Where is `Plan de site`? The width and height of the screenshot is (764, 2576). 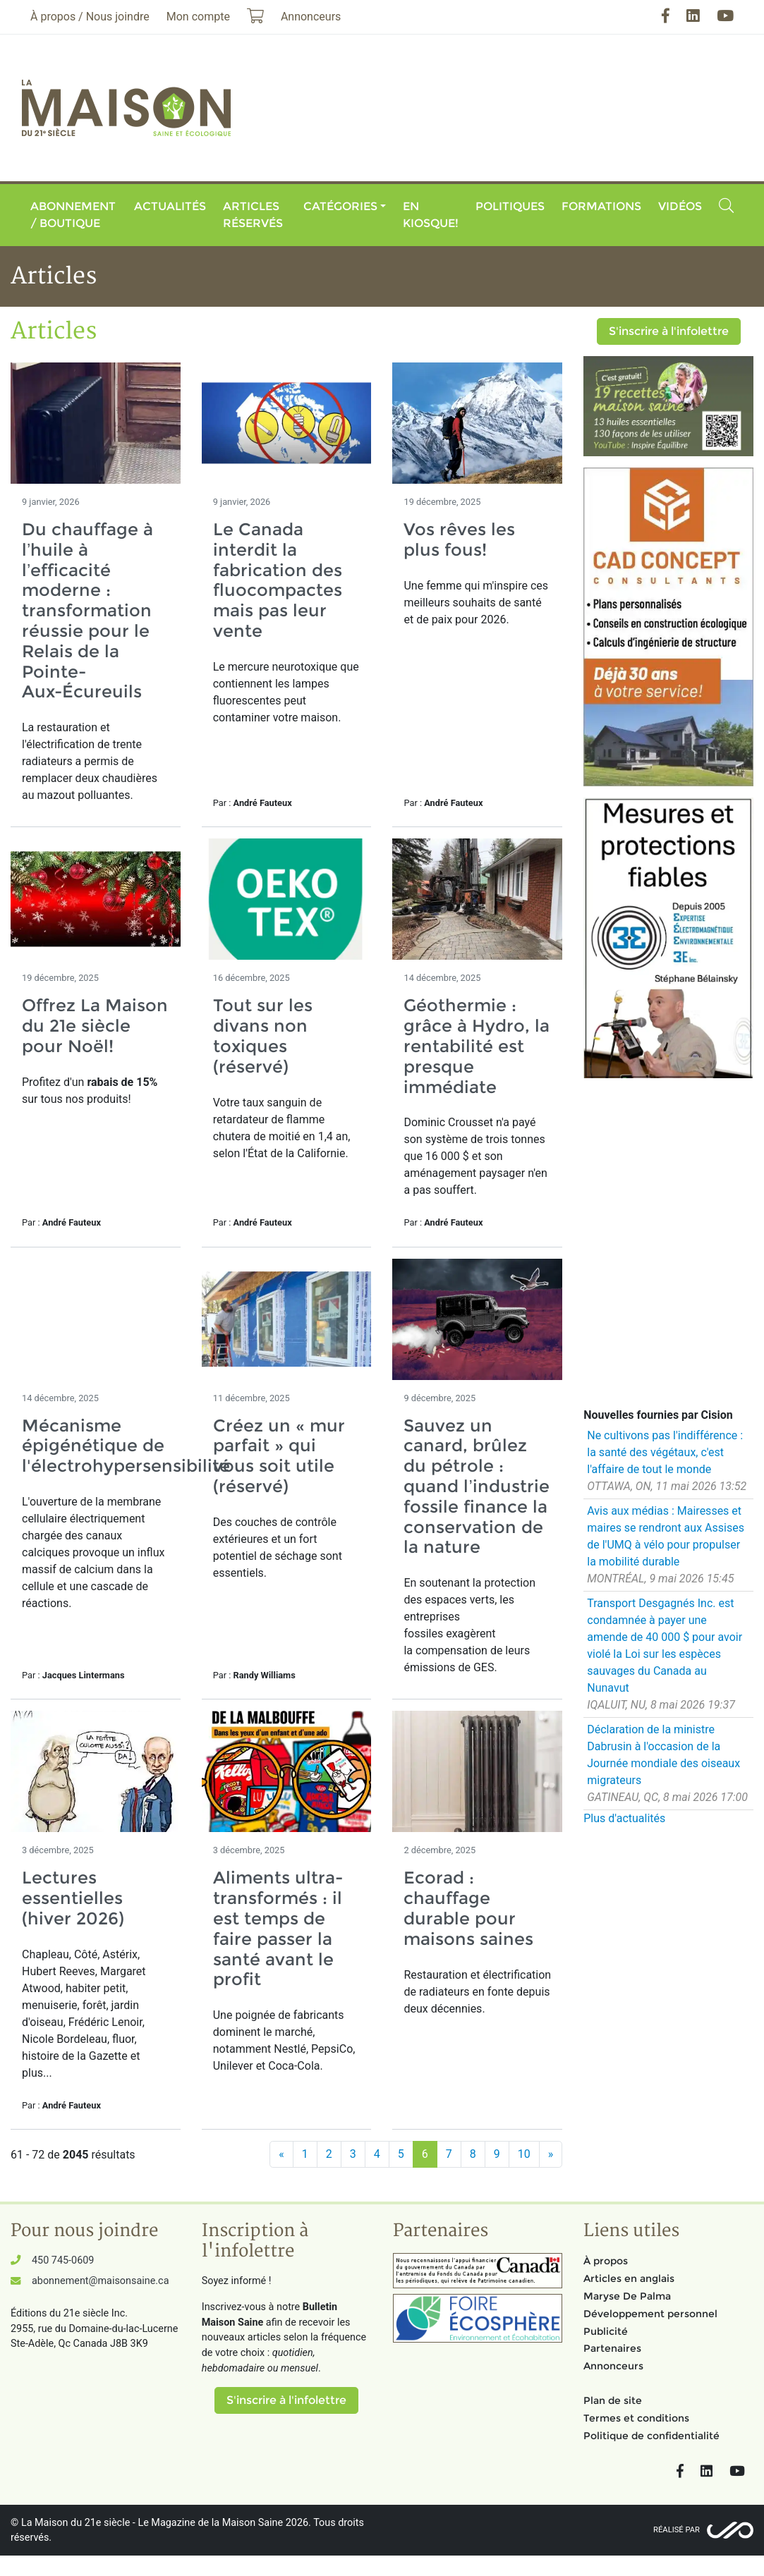
Plan de site is located at coordinates (612, 2400).